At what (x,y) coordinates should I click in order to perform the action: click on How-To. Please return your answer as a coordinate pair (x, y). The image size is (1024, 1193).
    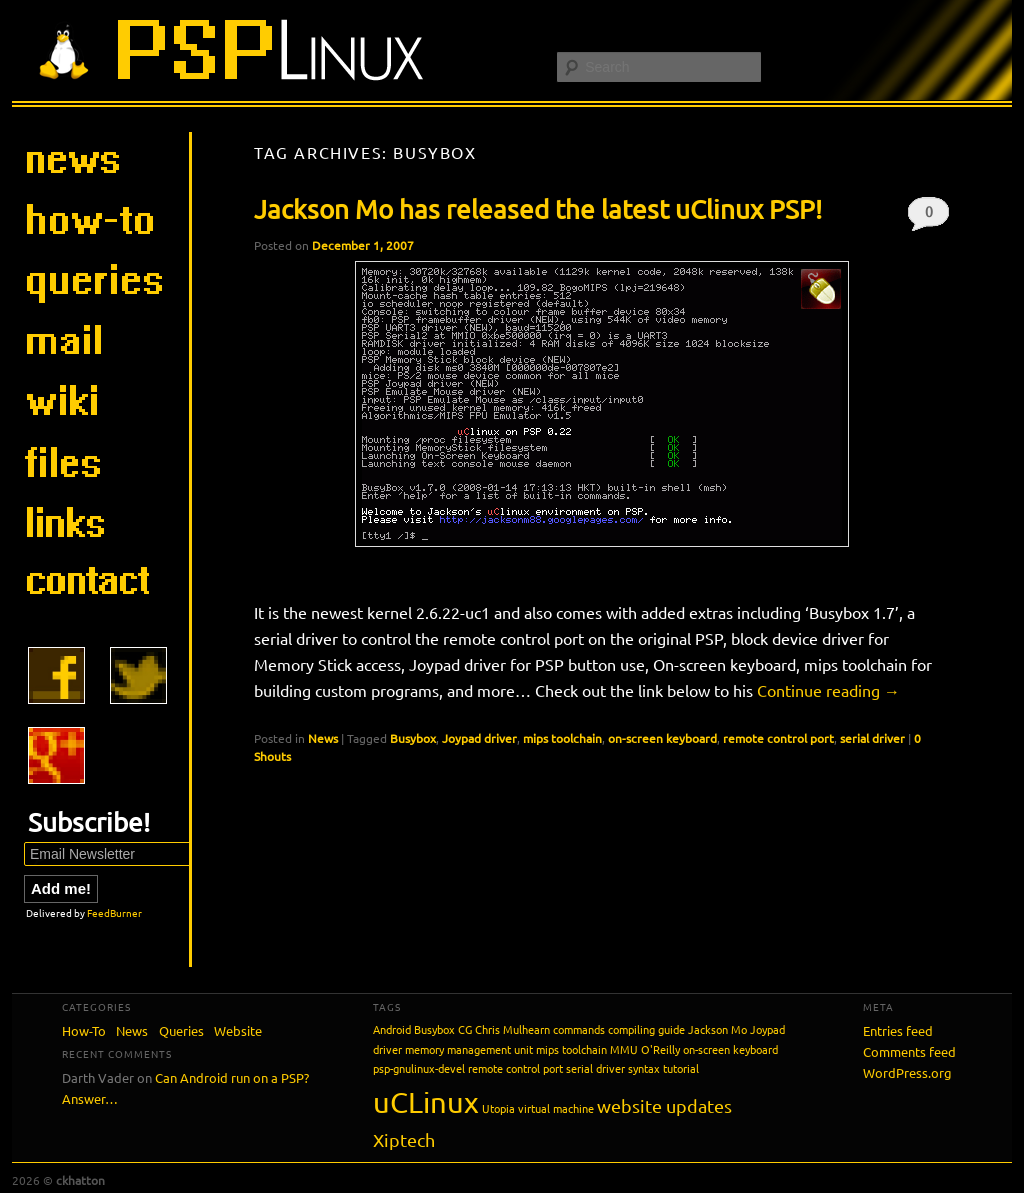
    Looking at the image, I should click on (84, 1030).